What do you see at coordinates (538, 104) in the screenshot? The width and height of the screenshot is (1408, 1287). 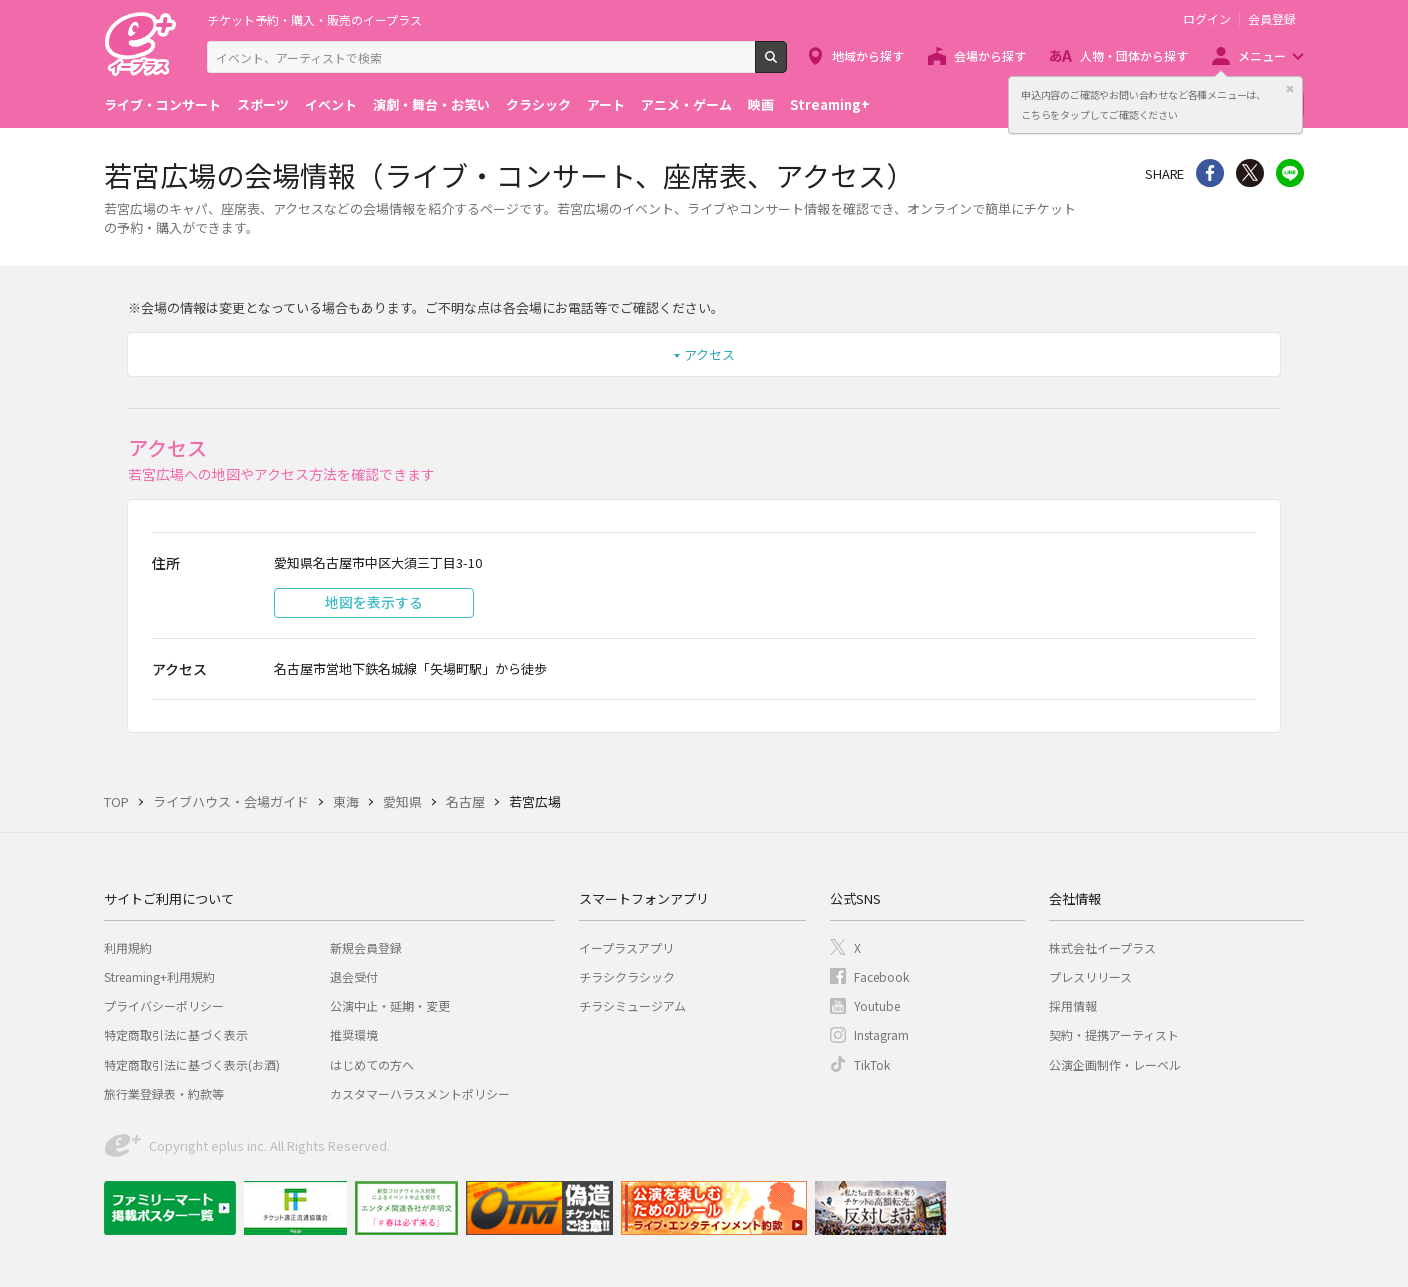 I see `クラシック` at bounding box center [538, 104].